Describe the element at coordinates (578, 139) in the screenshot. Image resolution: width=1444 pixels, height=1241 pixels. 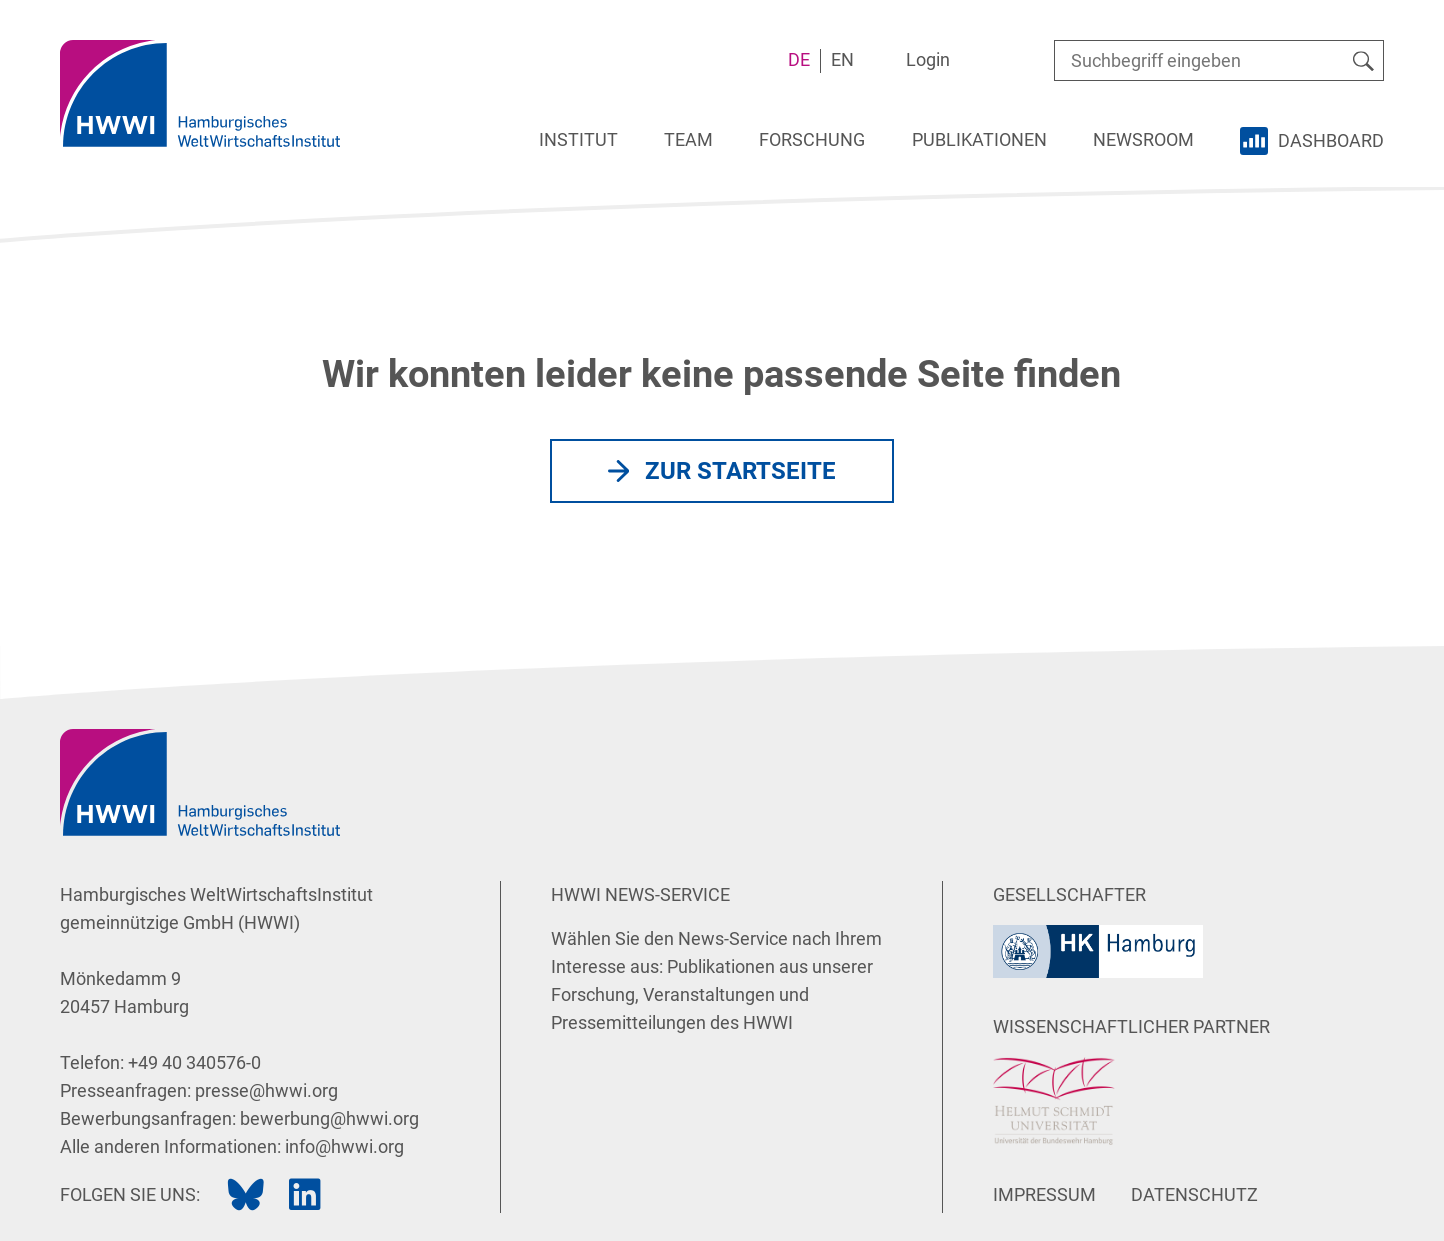
I see `Institut` at that location.